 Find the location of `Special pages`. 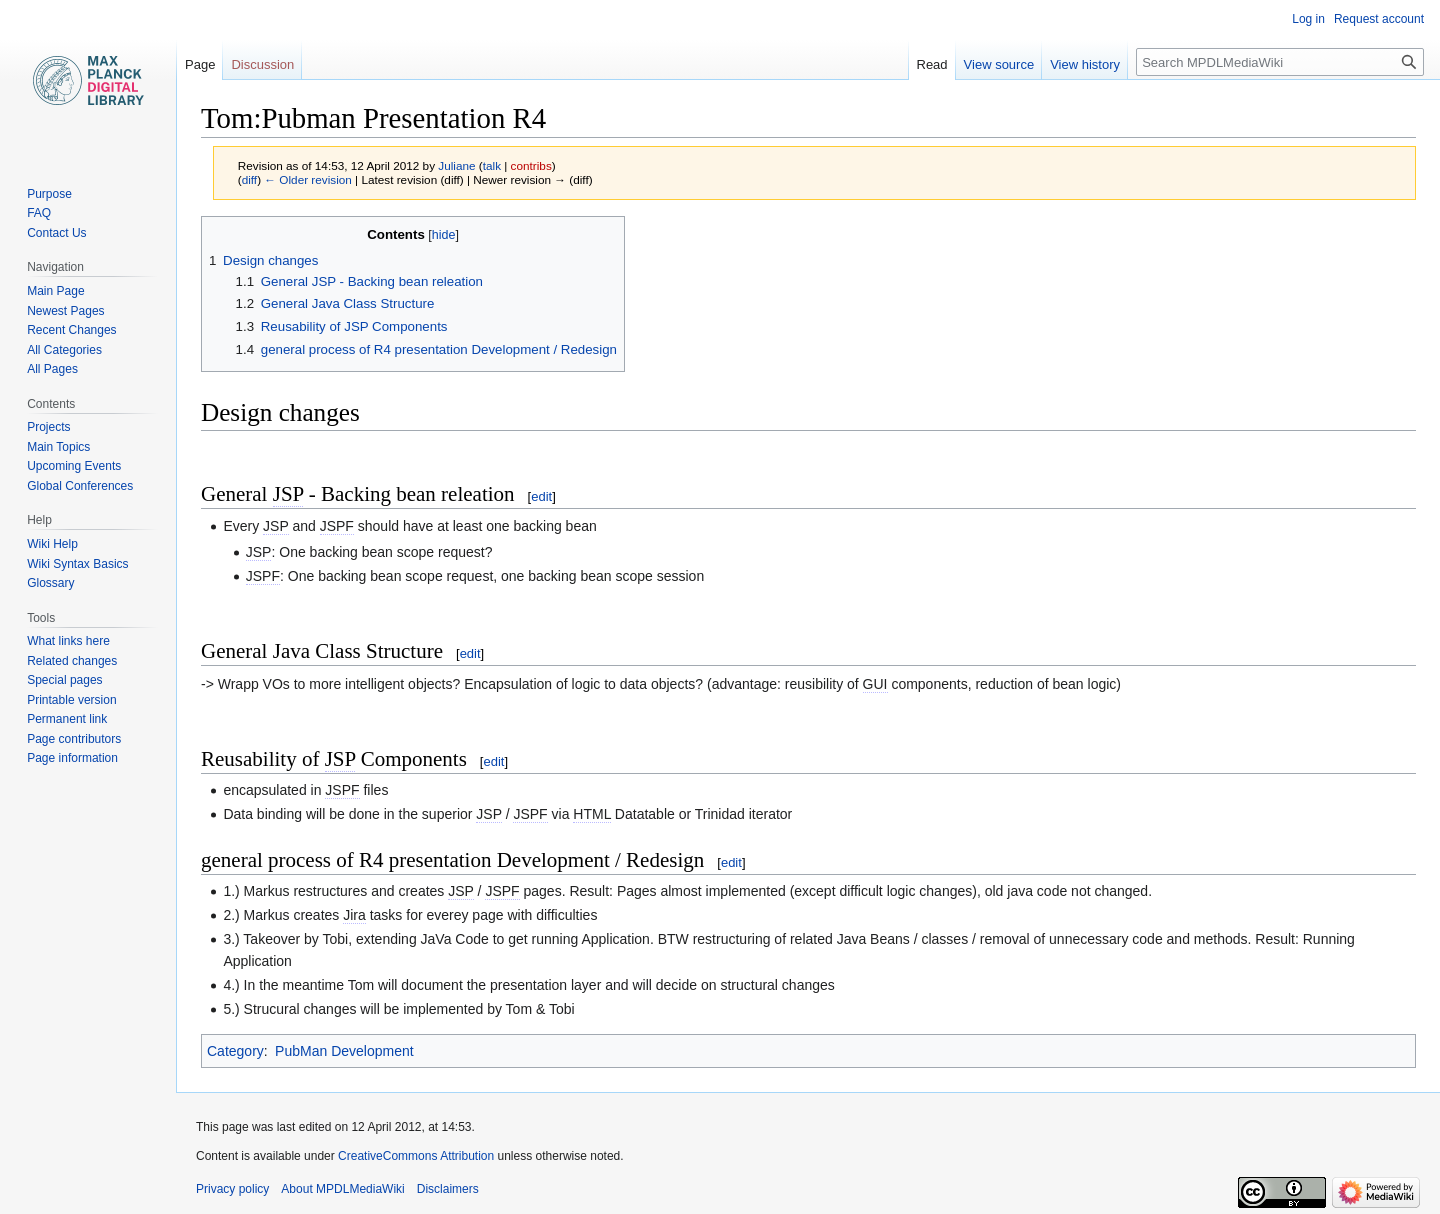

Special pages is located at coordinates (64, 680).